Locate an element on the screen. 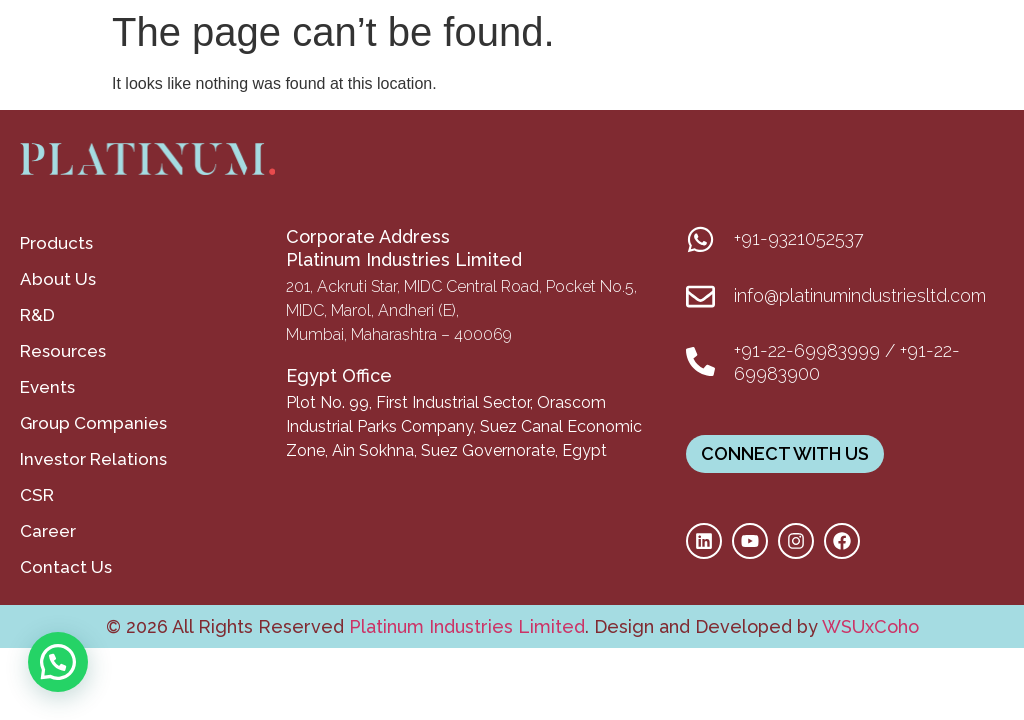 Image resolution: width=1024 pixels, height=720 pixels. 201, Ackruti Star, MIDC Central Road, Pocket No.5, is located at coordinates (461, 286).